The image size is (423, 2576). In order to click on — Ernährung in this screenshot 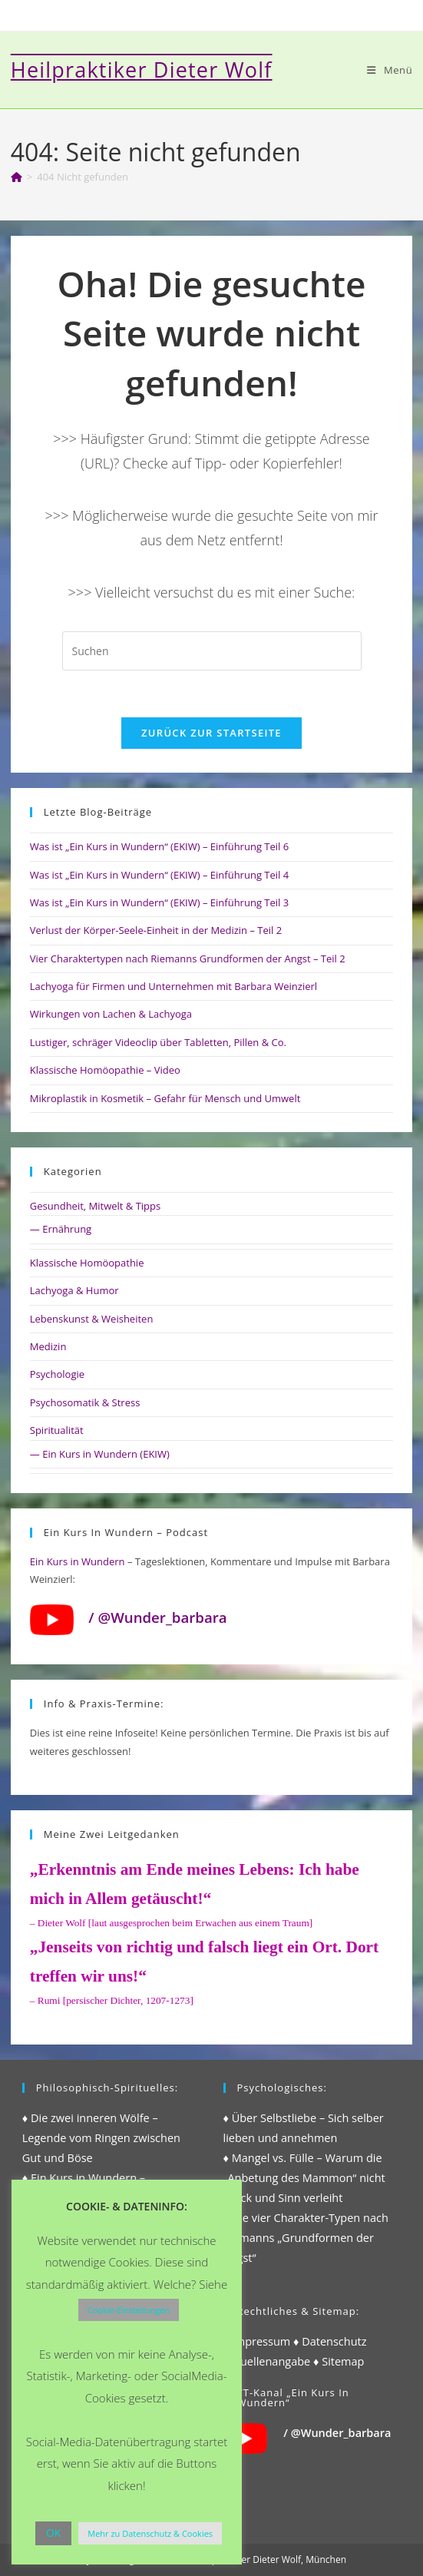, I will do `click(60, 1229)`.